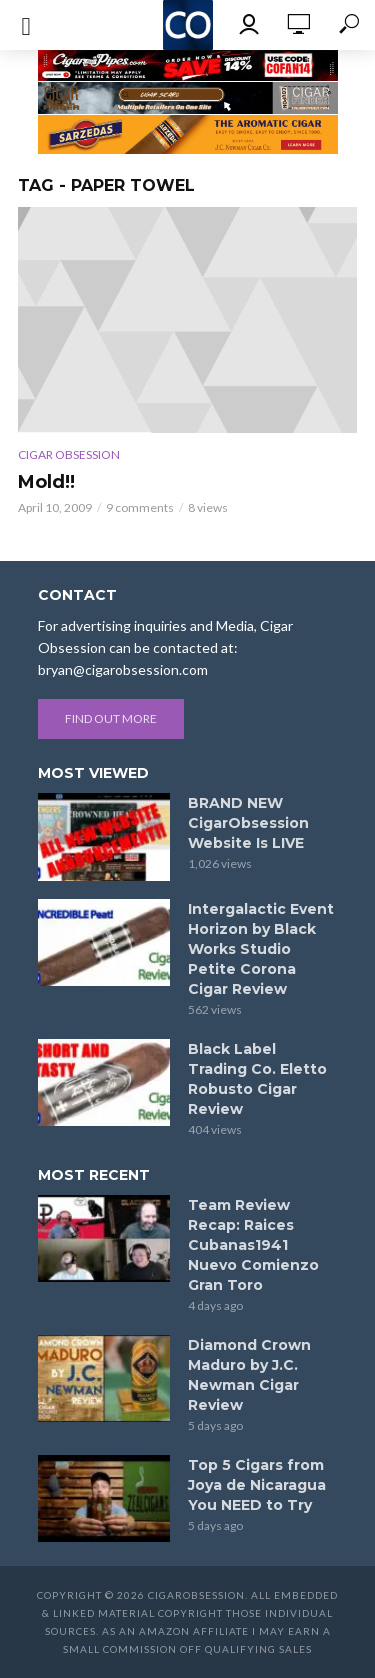 This screenshot has height=1678, width=375. What do you see at coordinates (249, 1375) in the screenshot?
I see `Diamond Crown Maduro by J.C. Newman Cigar Review` at bounding box center [249, 1375].